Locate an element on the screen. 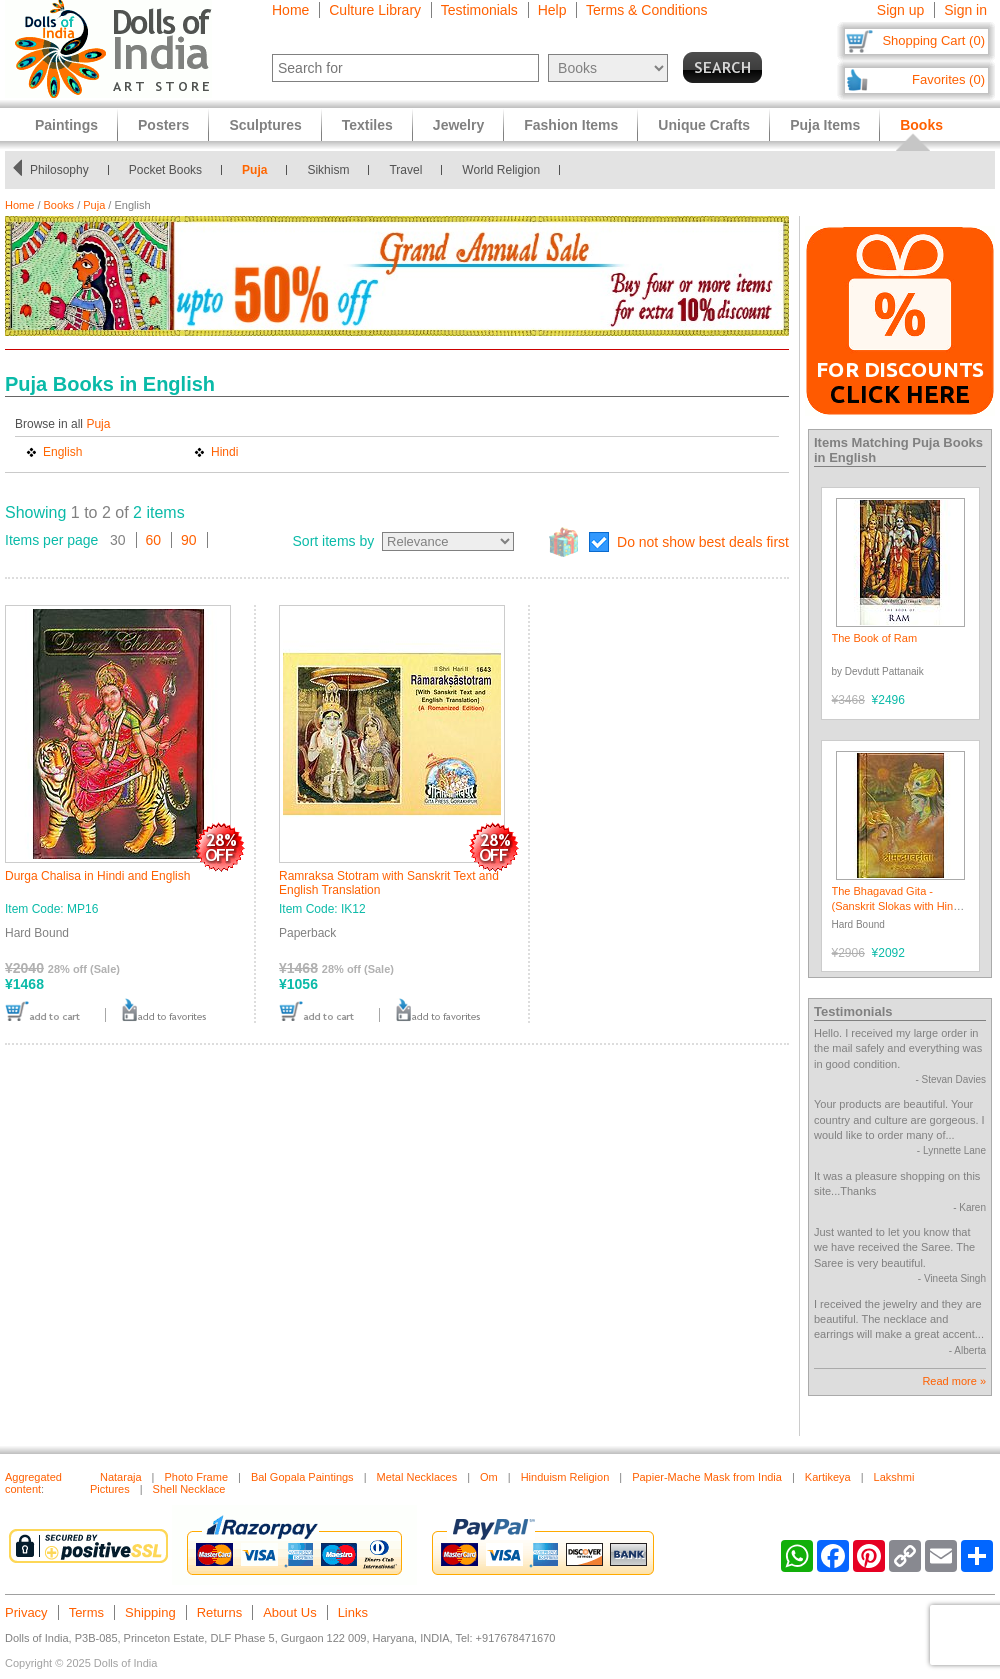  Om is located at coordinates (489, 1477).